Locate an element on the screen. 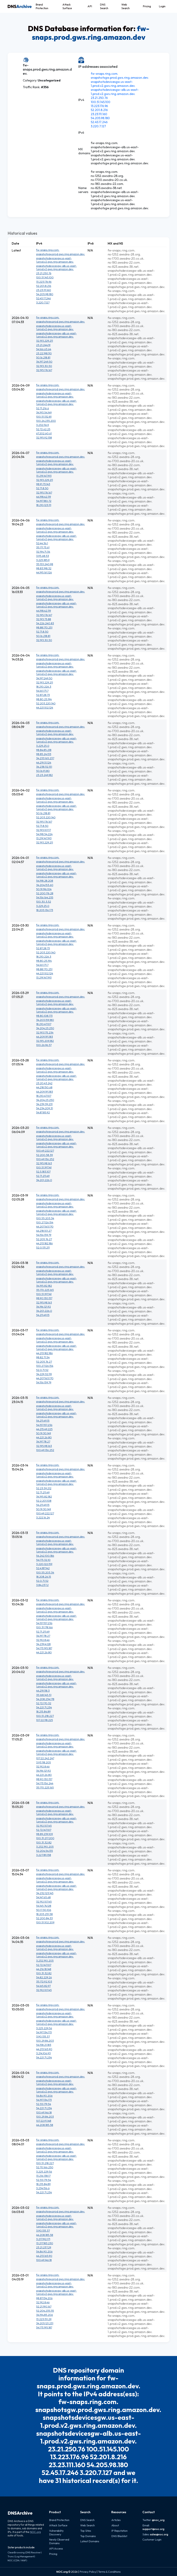  Customer Login is located at coordinates (151, 2539).